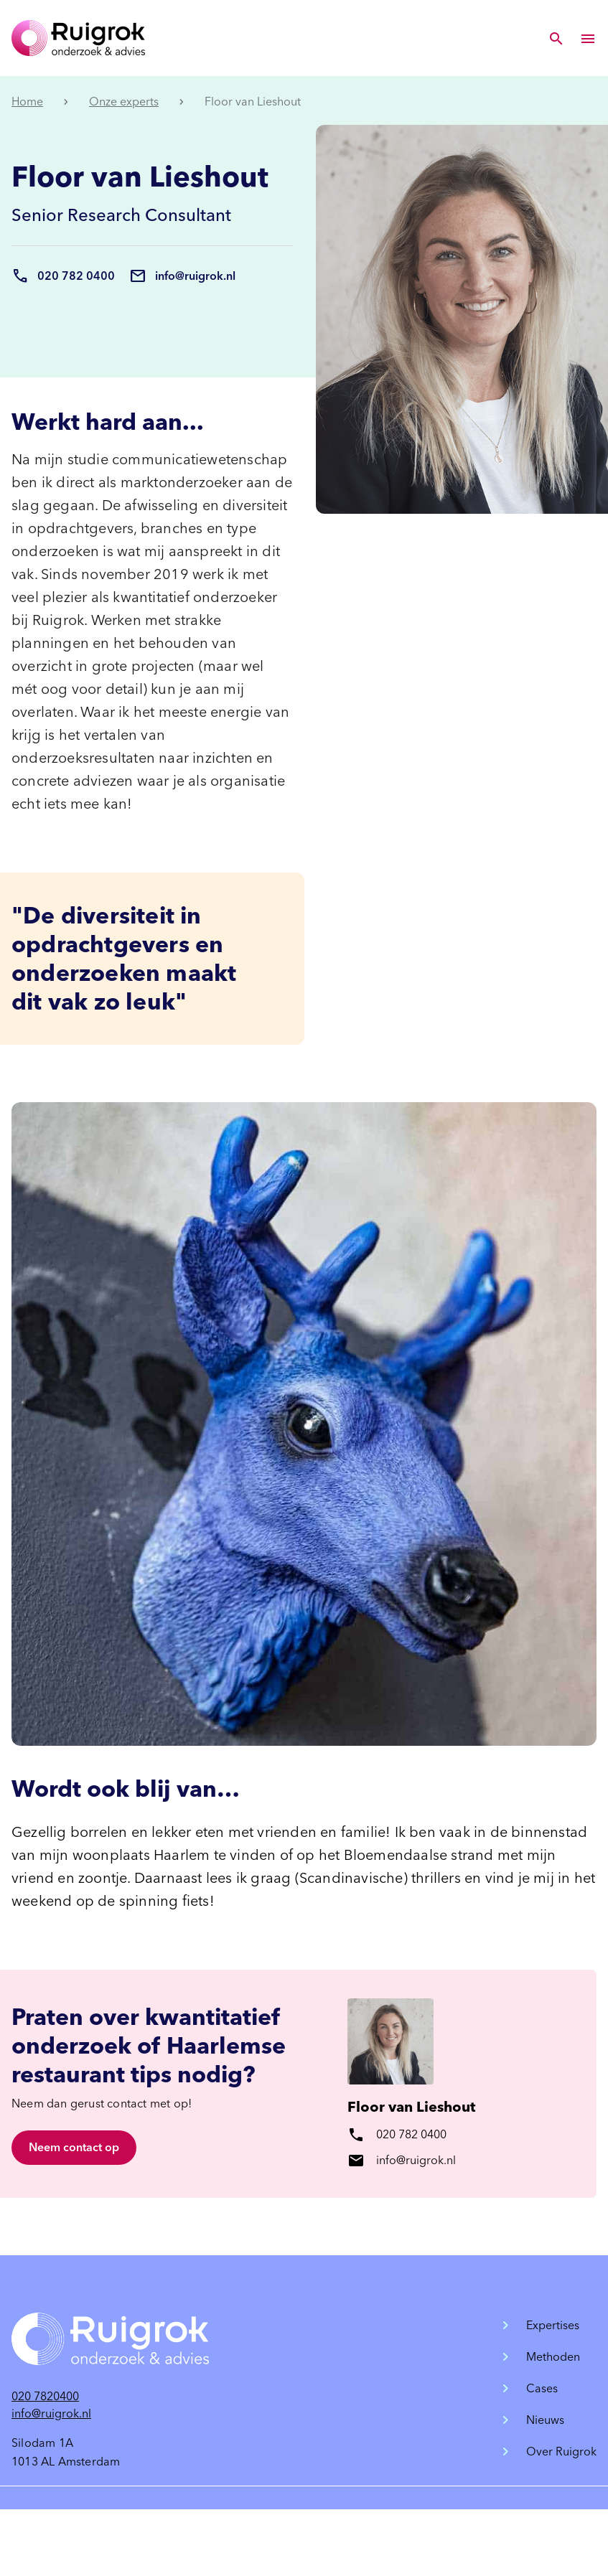  What do you see at coordinates (561, 2451) in the screenshot?
I see `Over Ruigrok` at bounding box center [561, 2451].